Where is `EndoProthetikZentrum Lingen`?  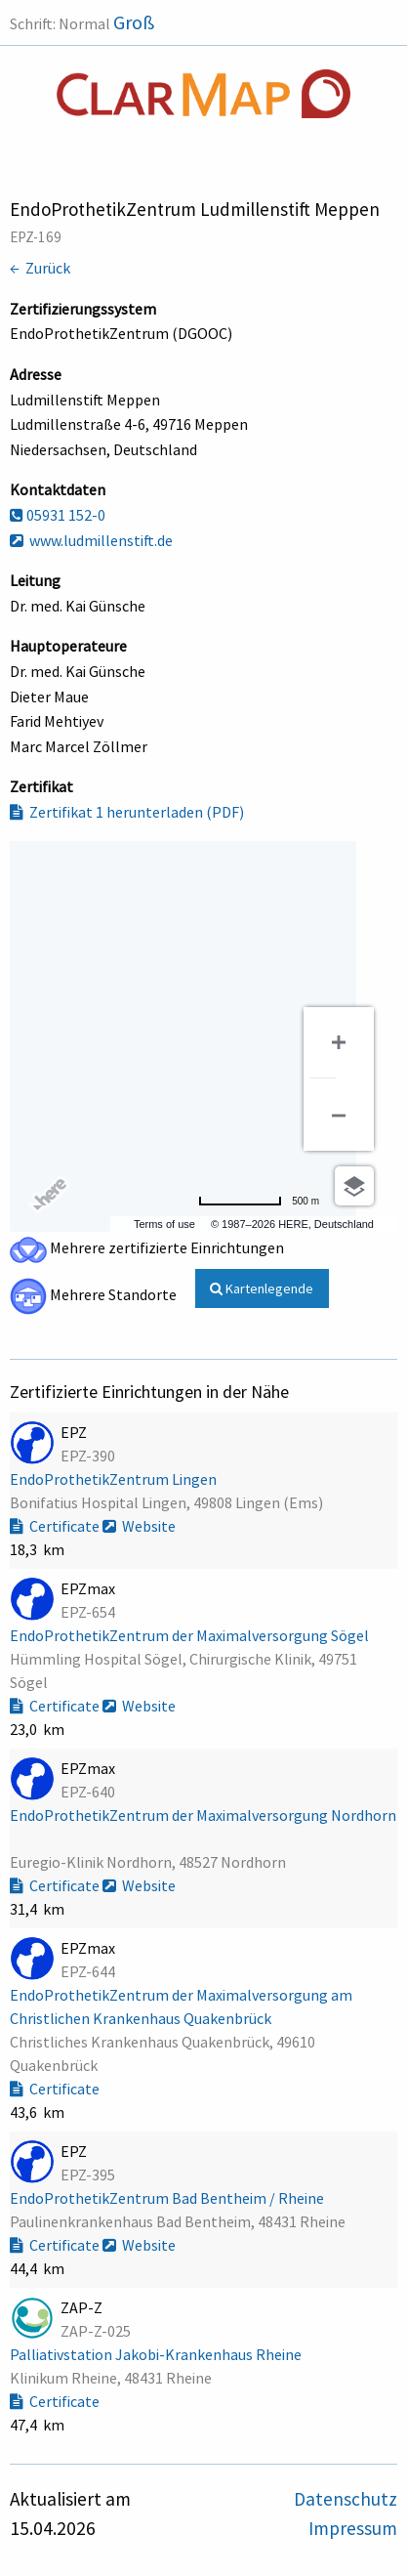
EndoProthetikZentrum Lingen is located at coordinates (115, 1479).